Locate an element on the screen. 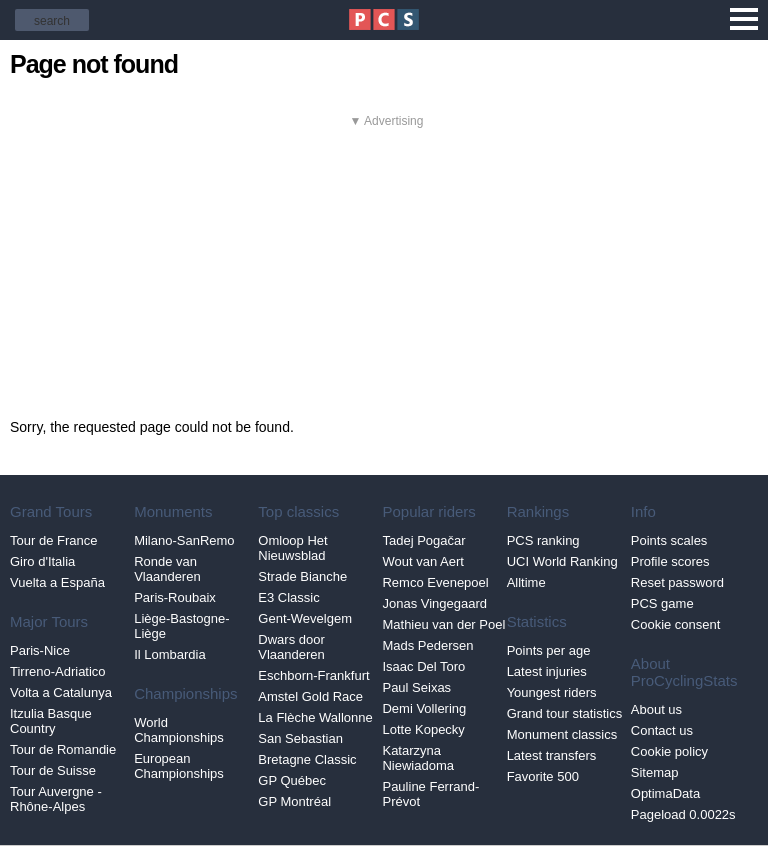  OptimaData is located at coordinates (665, 793).